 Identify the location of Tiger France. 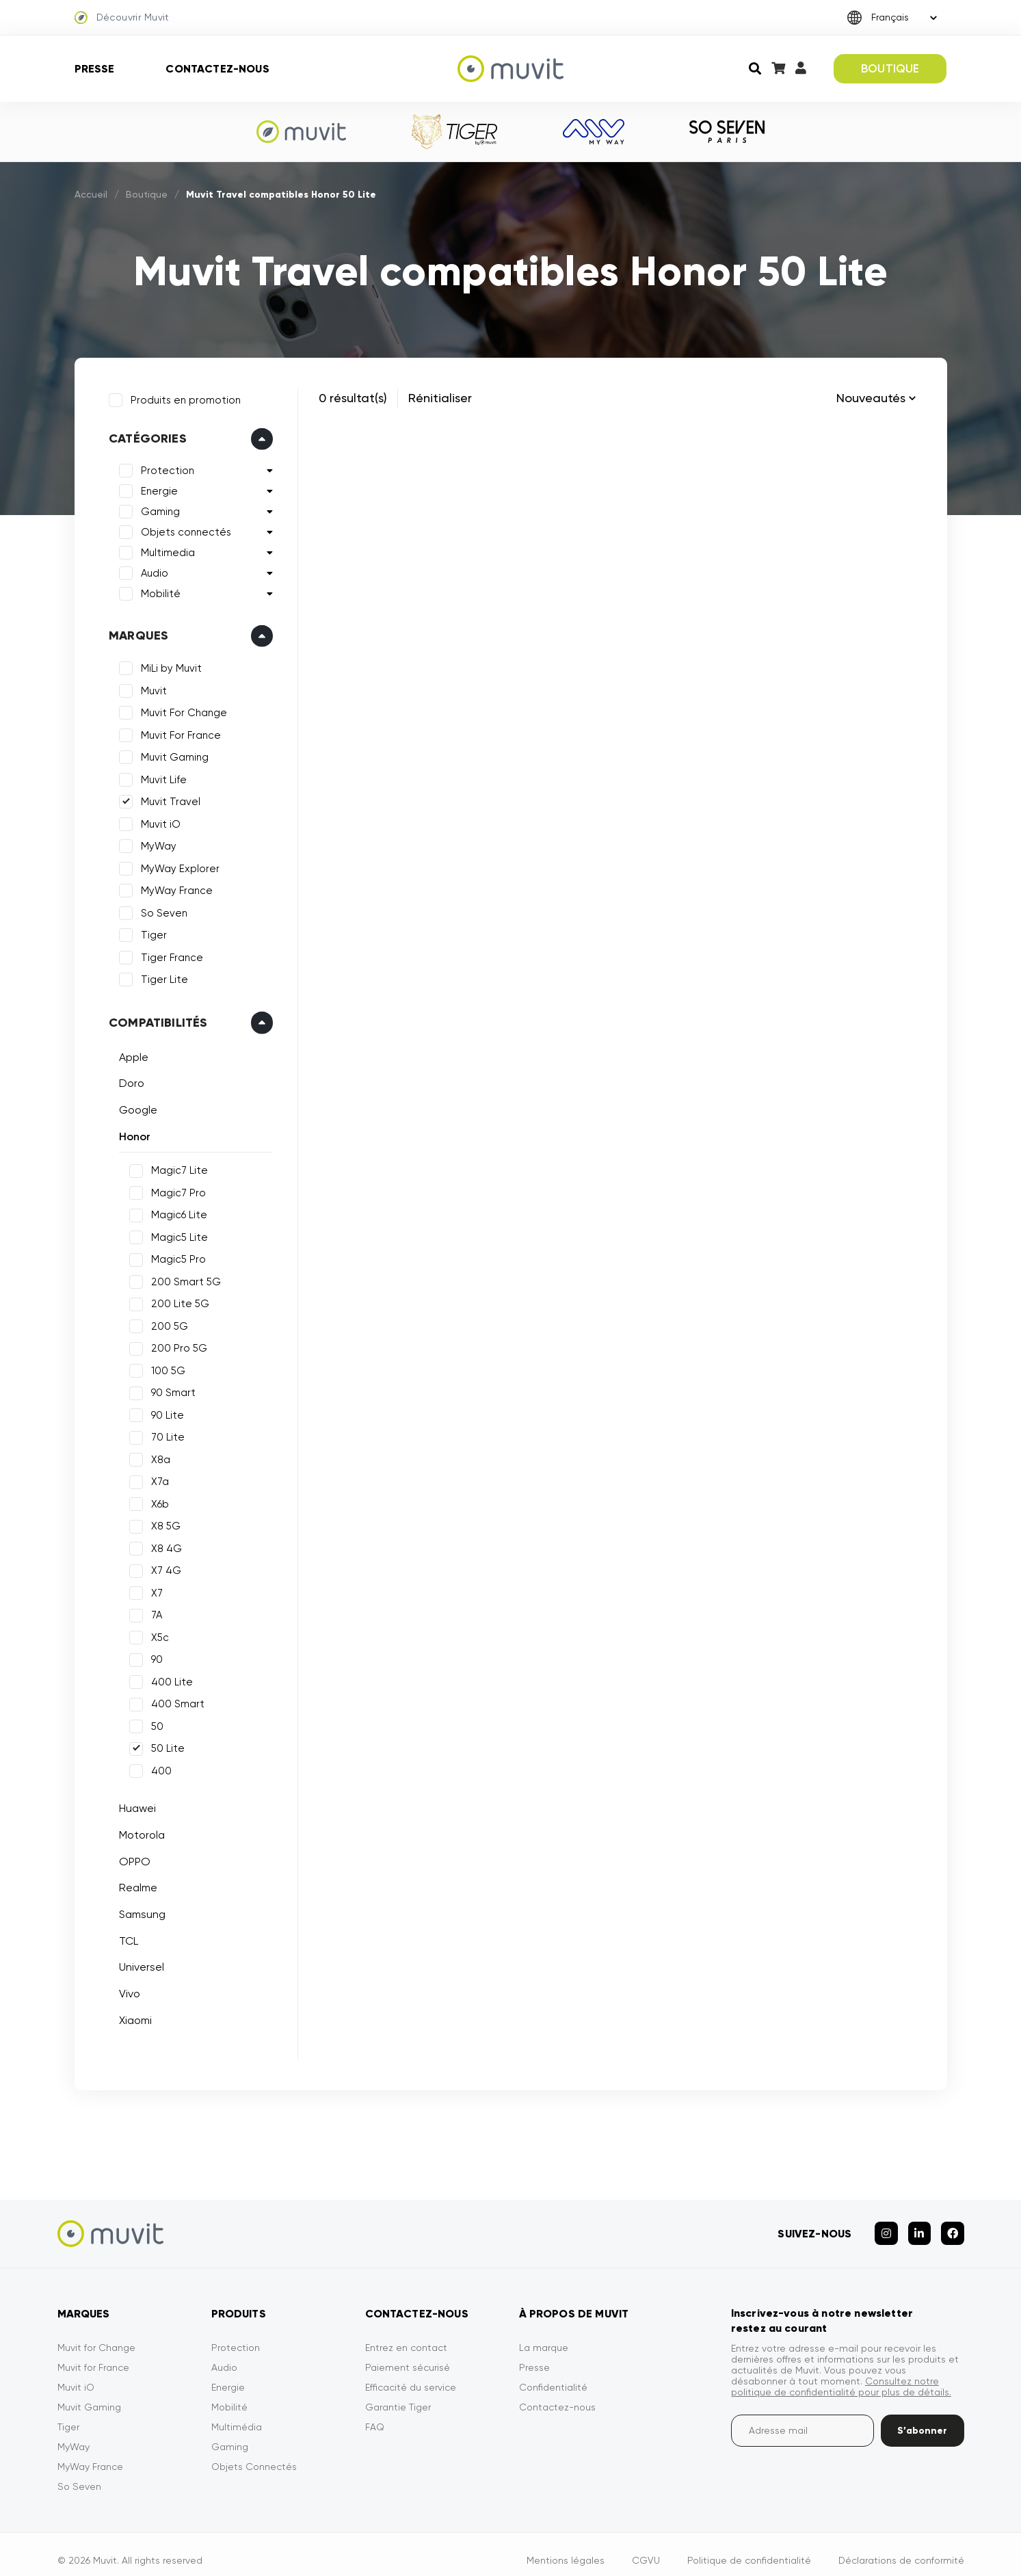
(168, 953).